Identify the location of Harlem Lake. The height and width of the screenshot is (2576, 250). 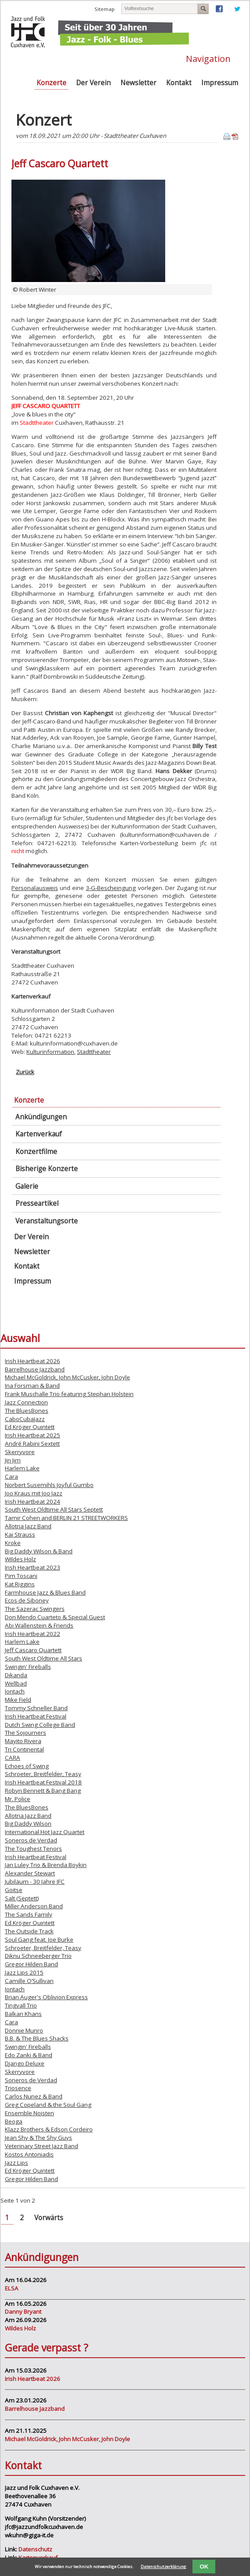
(22, 1468).